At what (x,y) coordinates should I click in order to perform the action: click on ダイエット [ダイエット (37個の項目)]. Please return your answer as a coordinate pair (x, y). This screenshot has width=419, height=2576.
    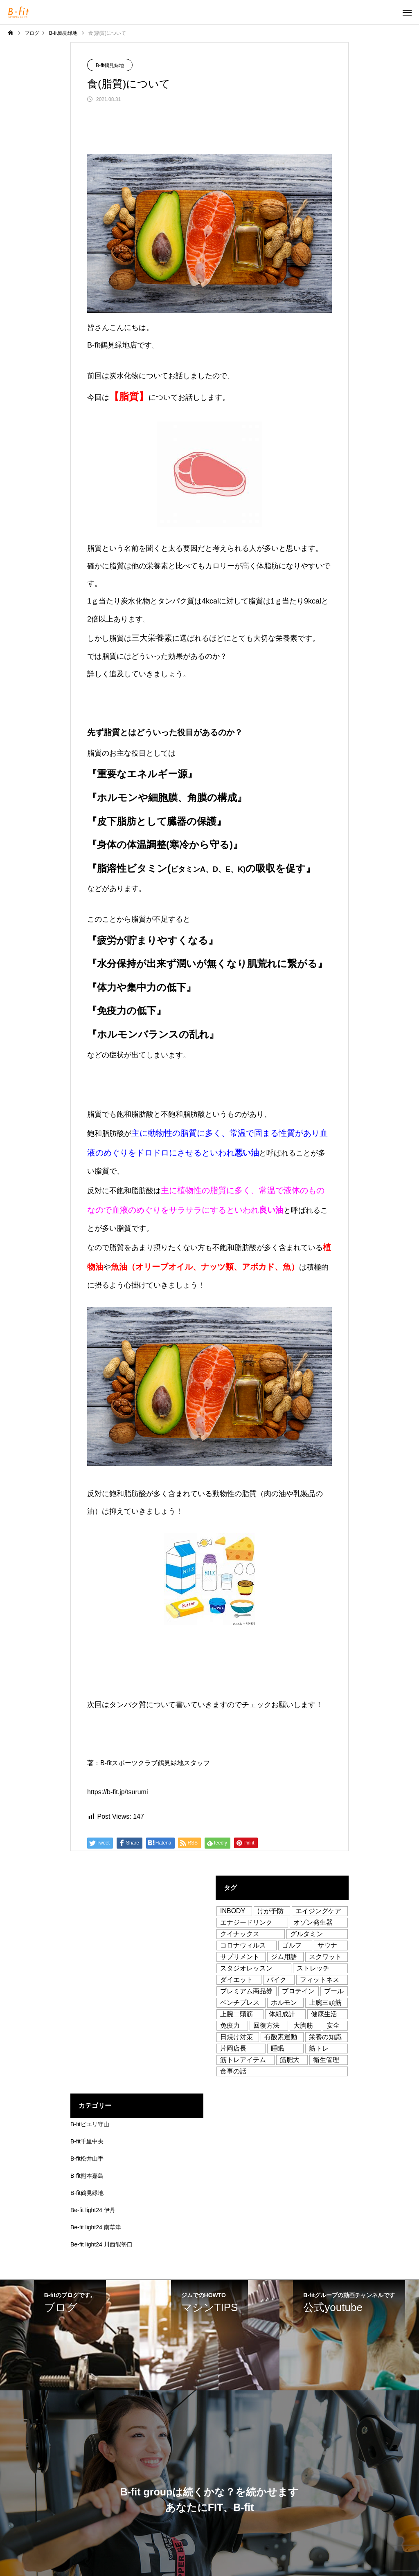
    Looking at the image, I should click on (236, 1979).